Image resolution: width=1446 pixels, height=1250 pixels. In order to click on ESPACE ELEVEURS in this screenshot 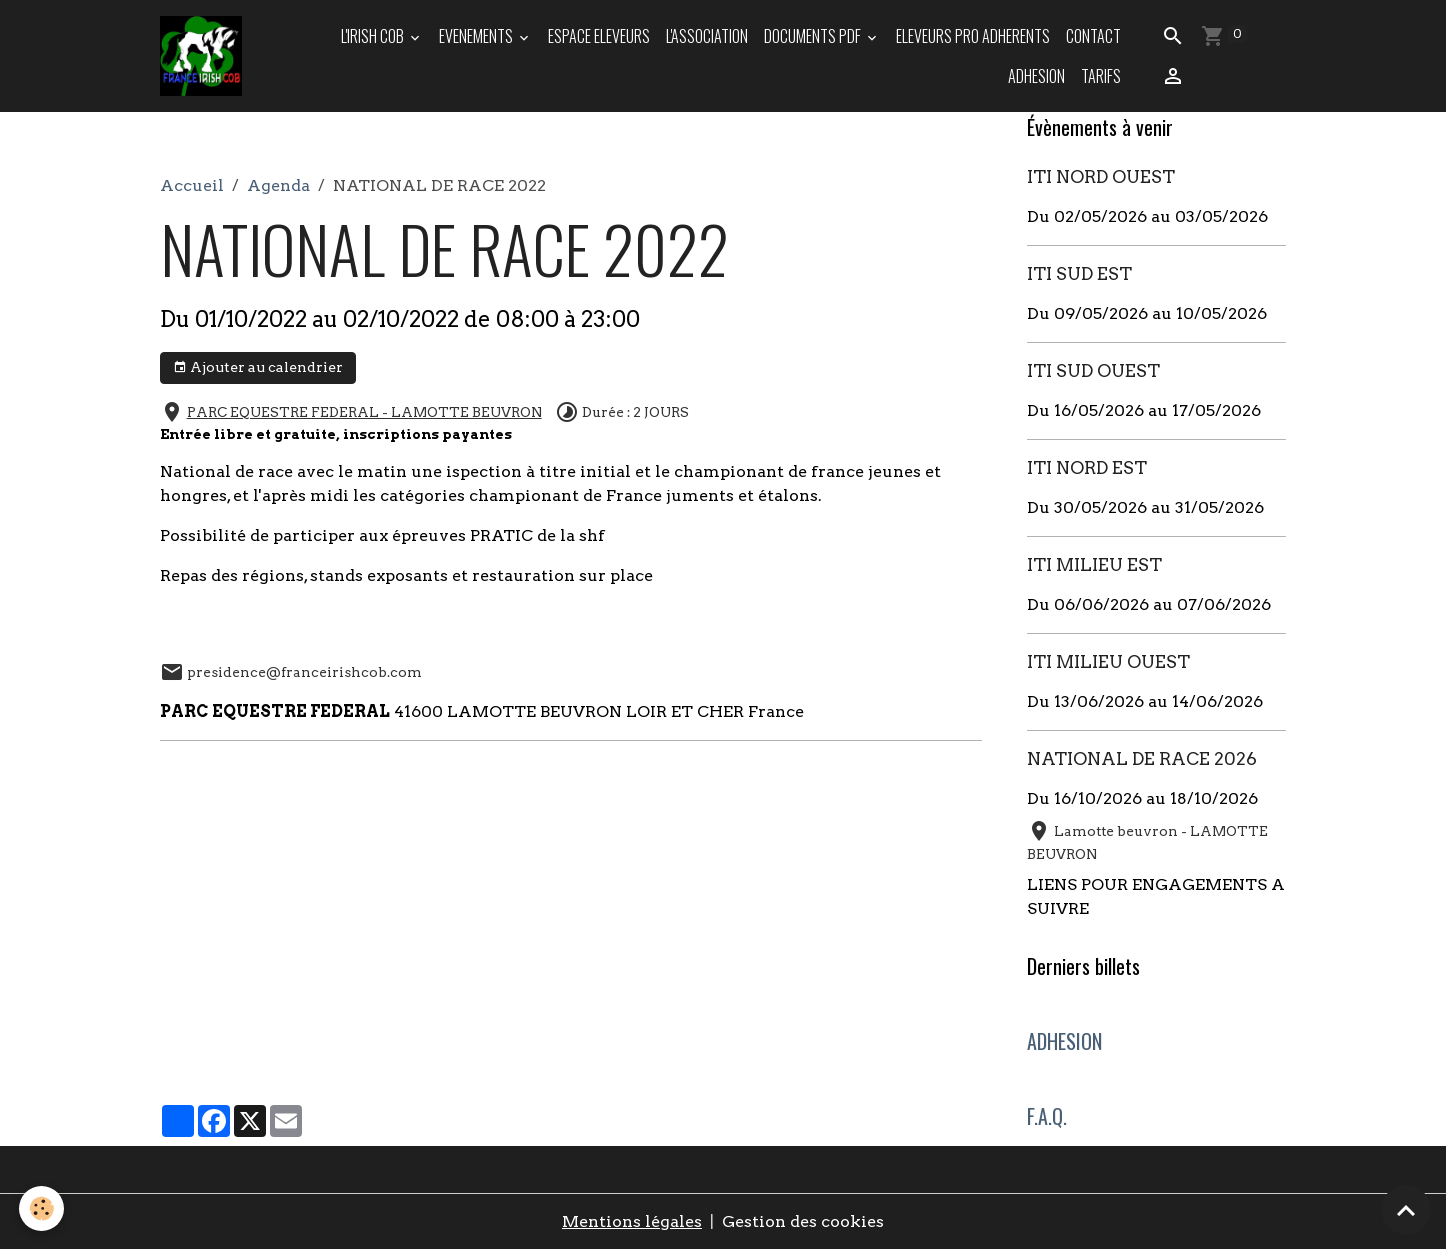, I will do `click(599, 36)`.